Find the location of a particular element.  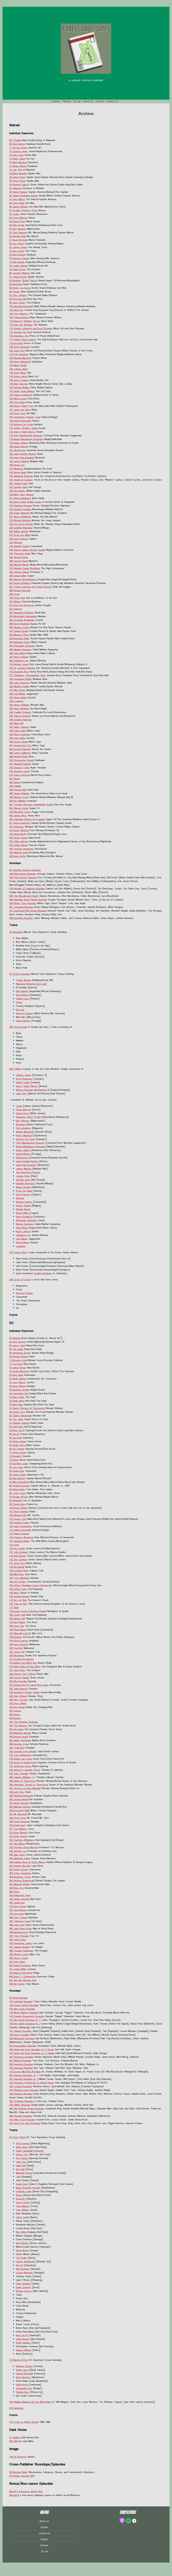

Roberto Da Costa is located at coordinates (25, 1139).